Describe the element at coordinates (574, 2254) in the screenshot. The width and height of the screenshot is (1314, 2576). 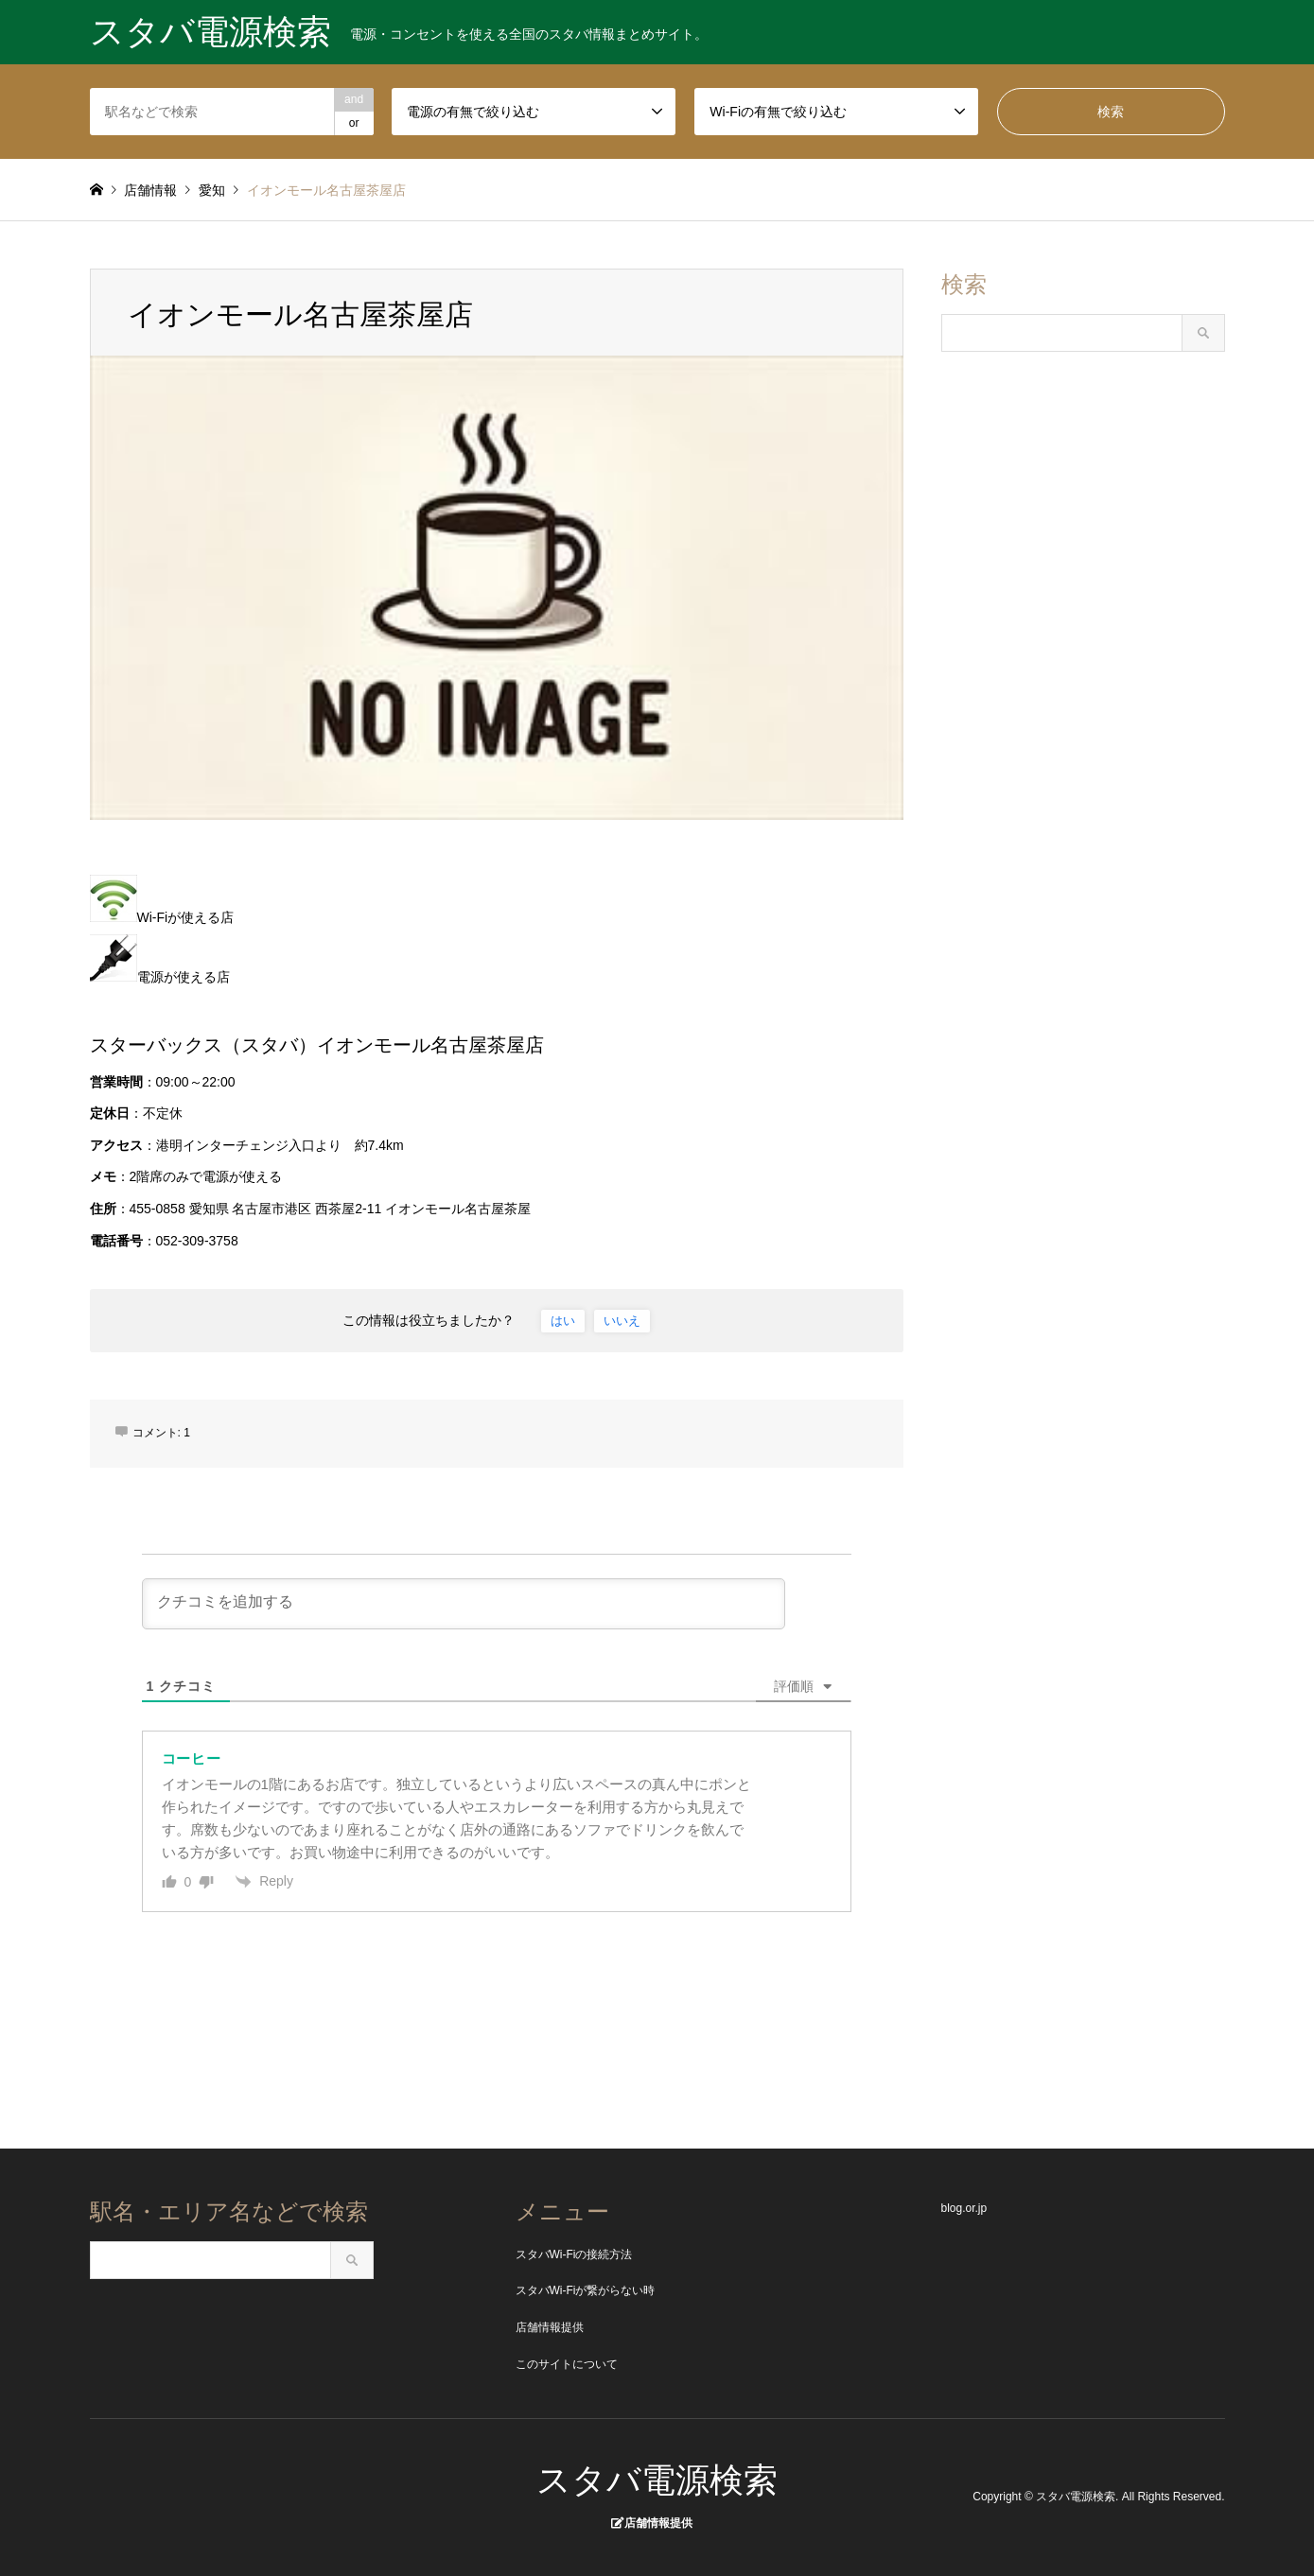
I see `スタバWi-Fiの接続方法` at that location.